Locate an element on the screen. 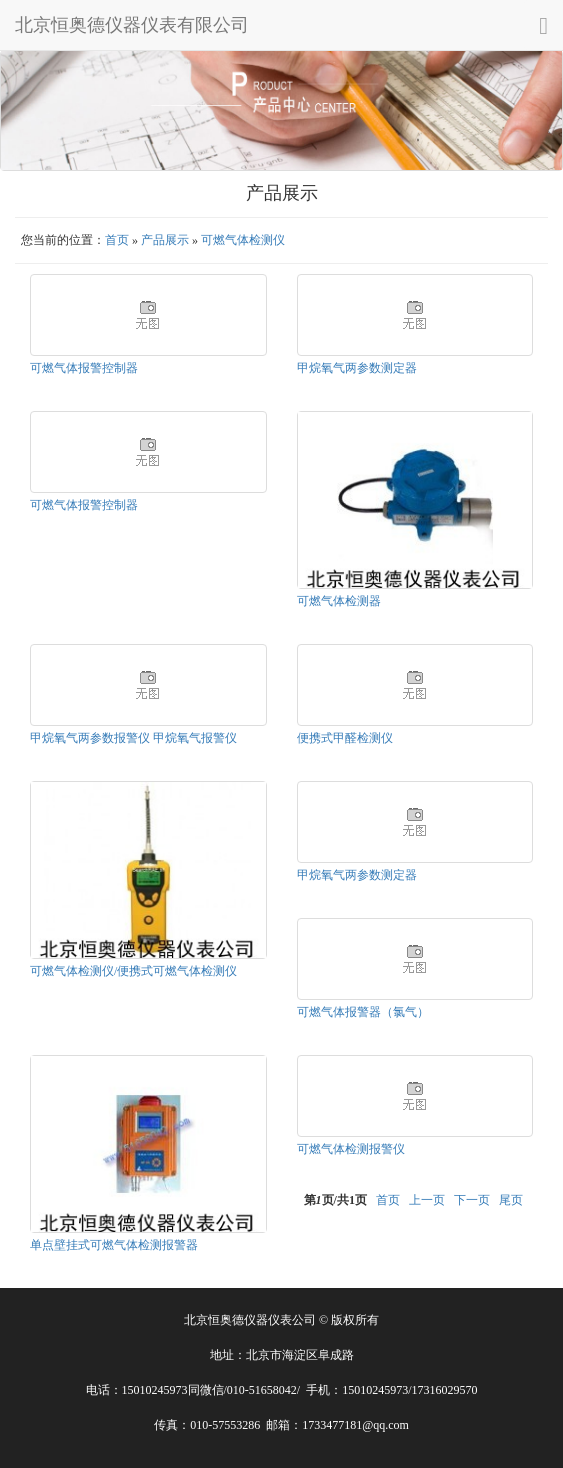 This screenshot has height=1468, width=563. 甲烷氧气两参数测定器 is located at coordinates (357, 368).